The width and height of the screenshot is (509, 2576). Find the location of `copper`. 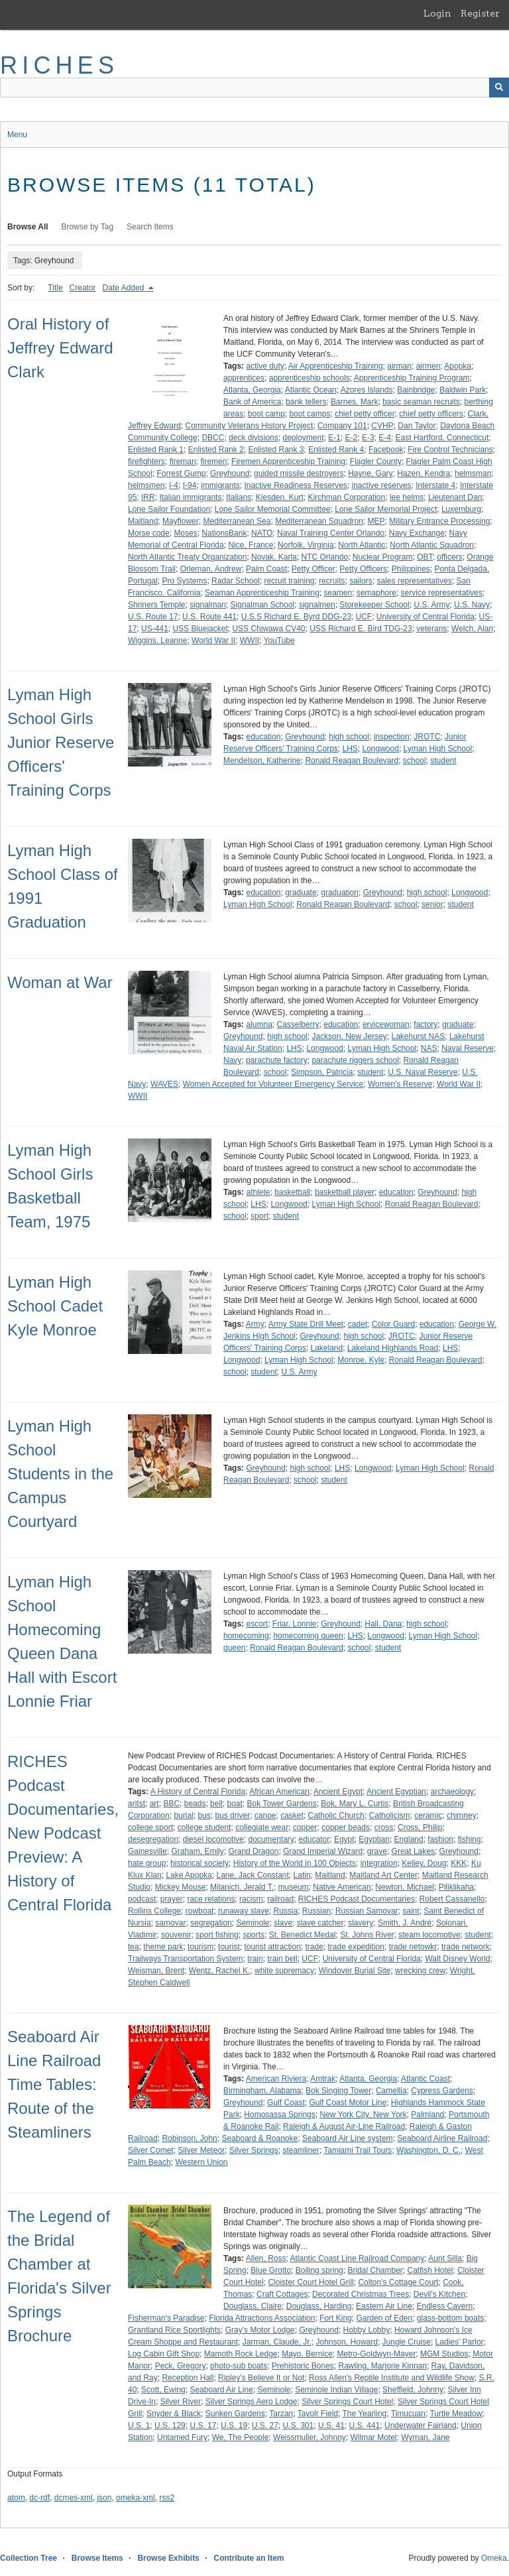

copper is located at coordinates (305, 1827).